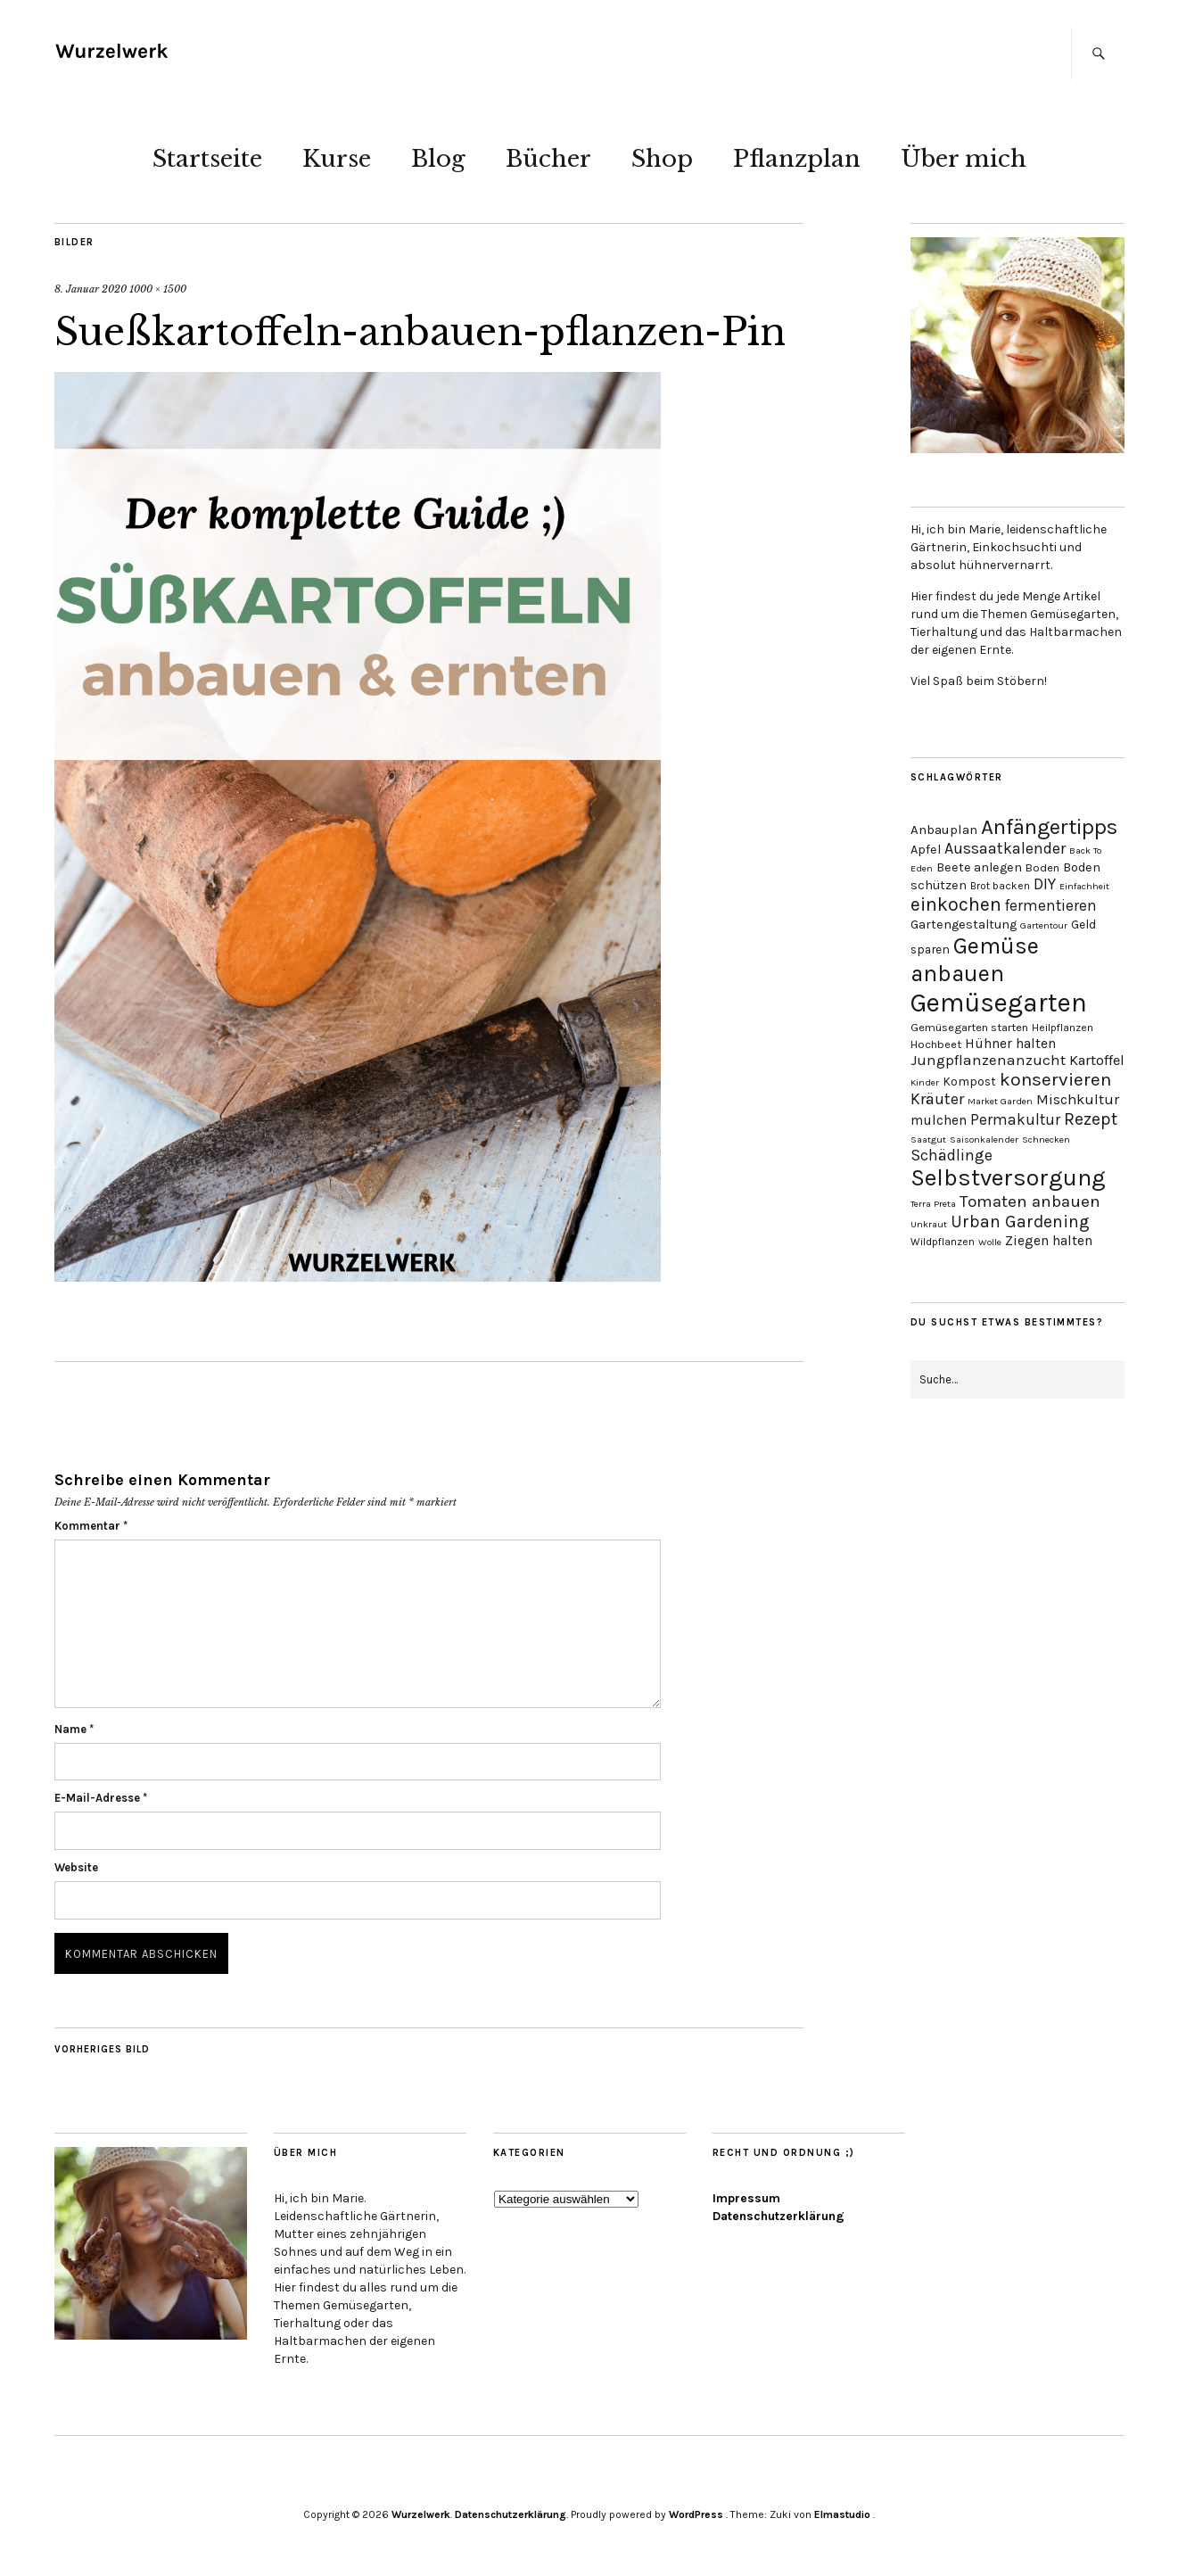 The height and width of the screenshot is (2576, 1178). Describe the element at coordinates (935, 1044) in the screenshot. I see `Hochbeet [Hochbeet (4 Einträge)]` at that location.